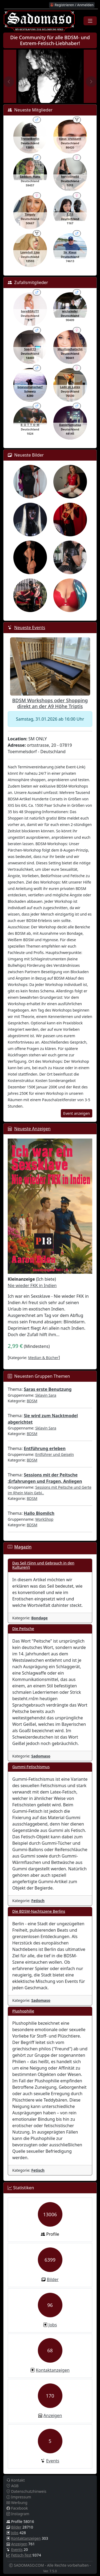  Describe the element at coordinates (23, 1628) in the screenshot. I see `Die Peitsche` at that location.